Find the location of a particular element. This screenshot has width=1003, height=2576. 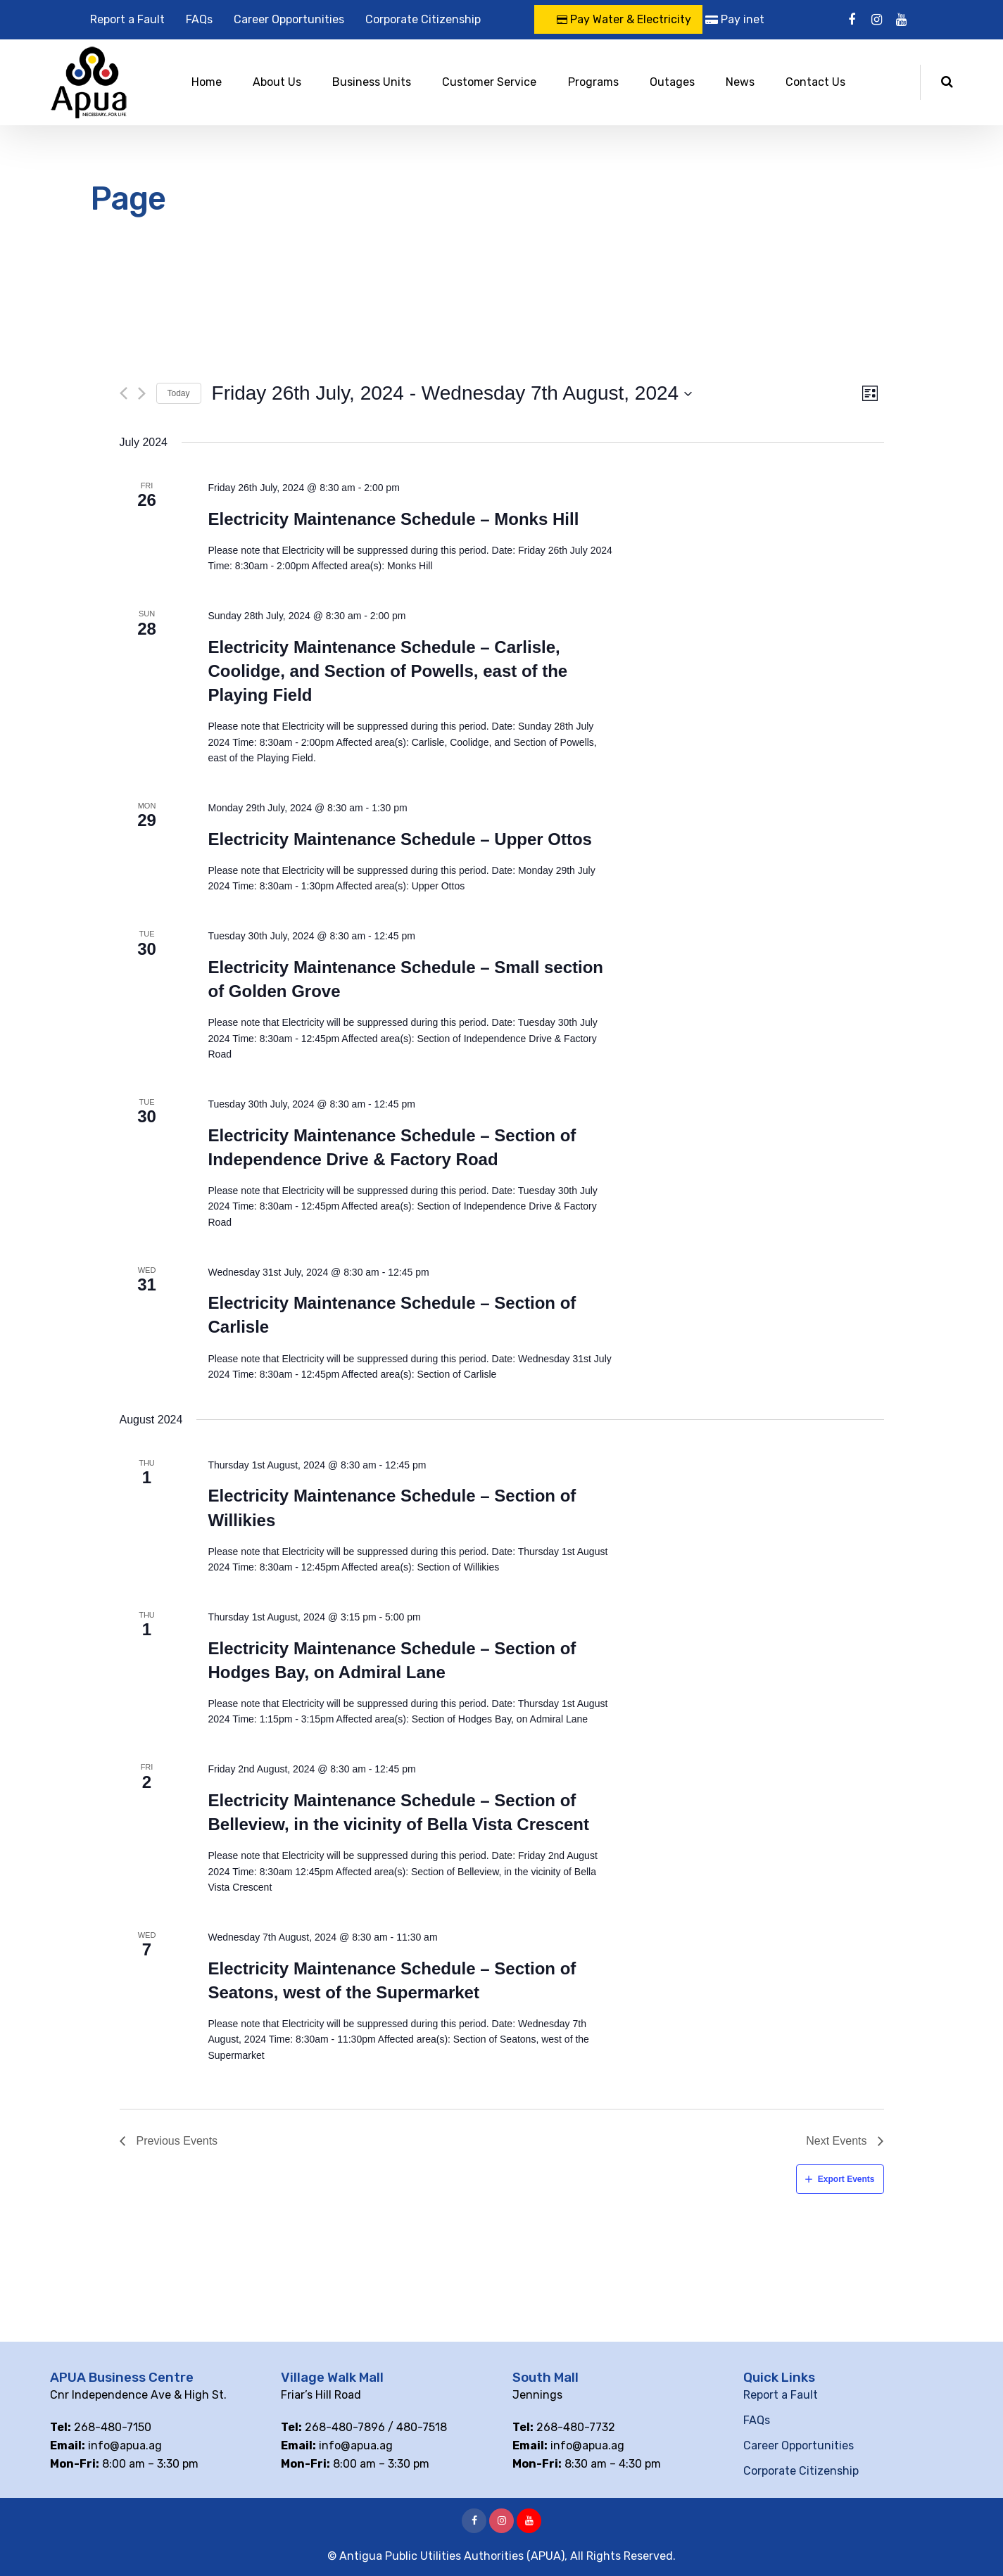

Report a Fault is located at coordinates (127, 19).